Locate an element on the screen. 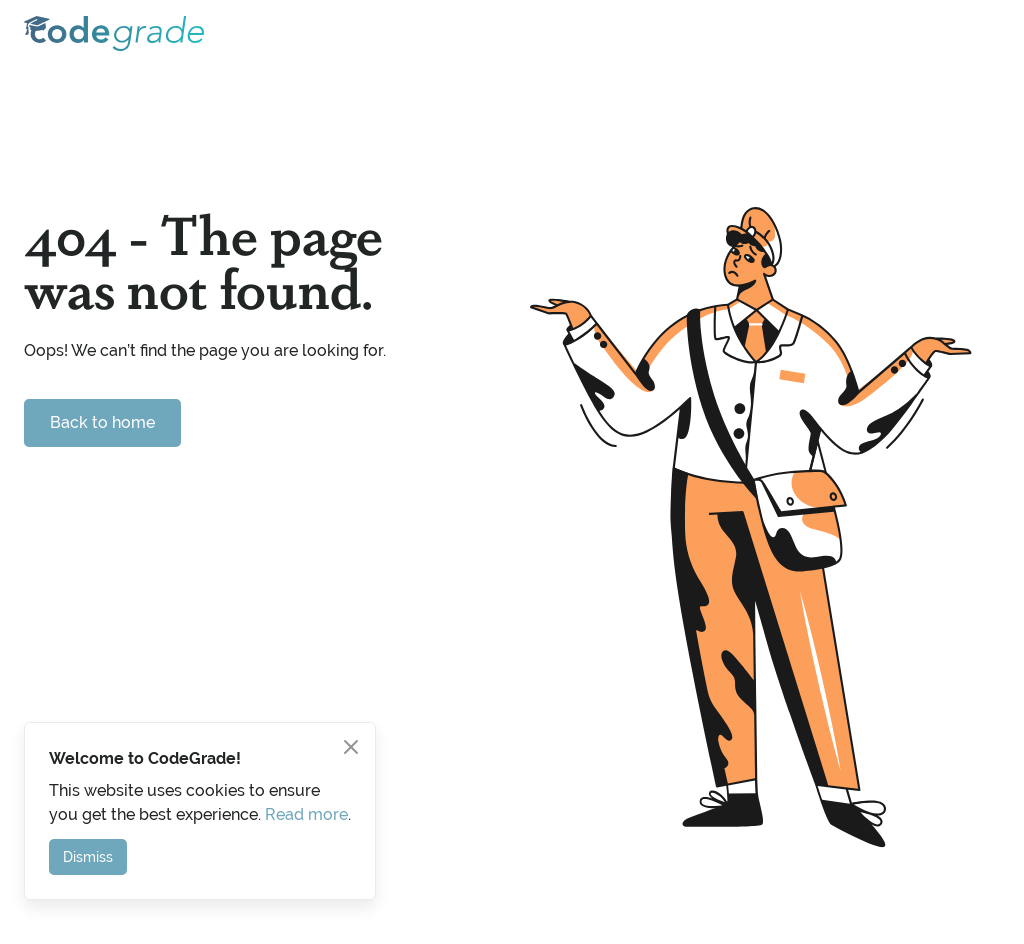 The width and height of the screenshot is (1024, 944). Read more is located at coordinates (306, 814).